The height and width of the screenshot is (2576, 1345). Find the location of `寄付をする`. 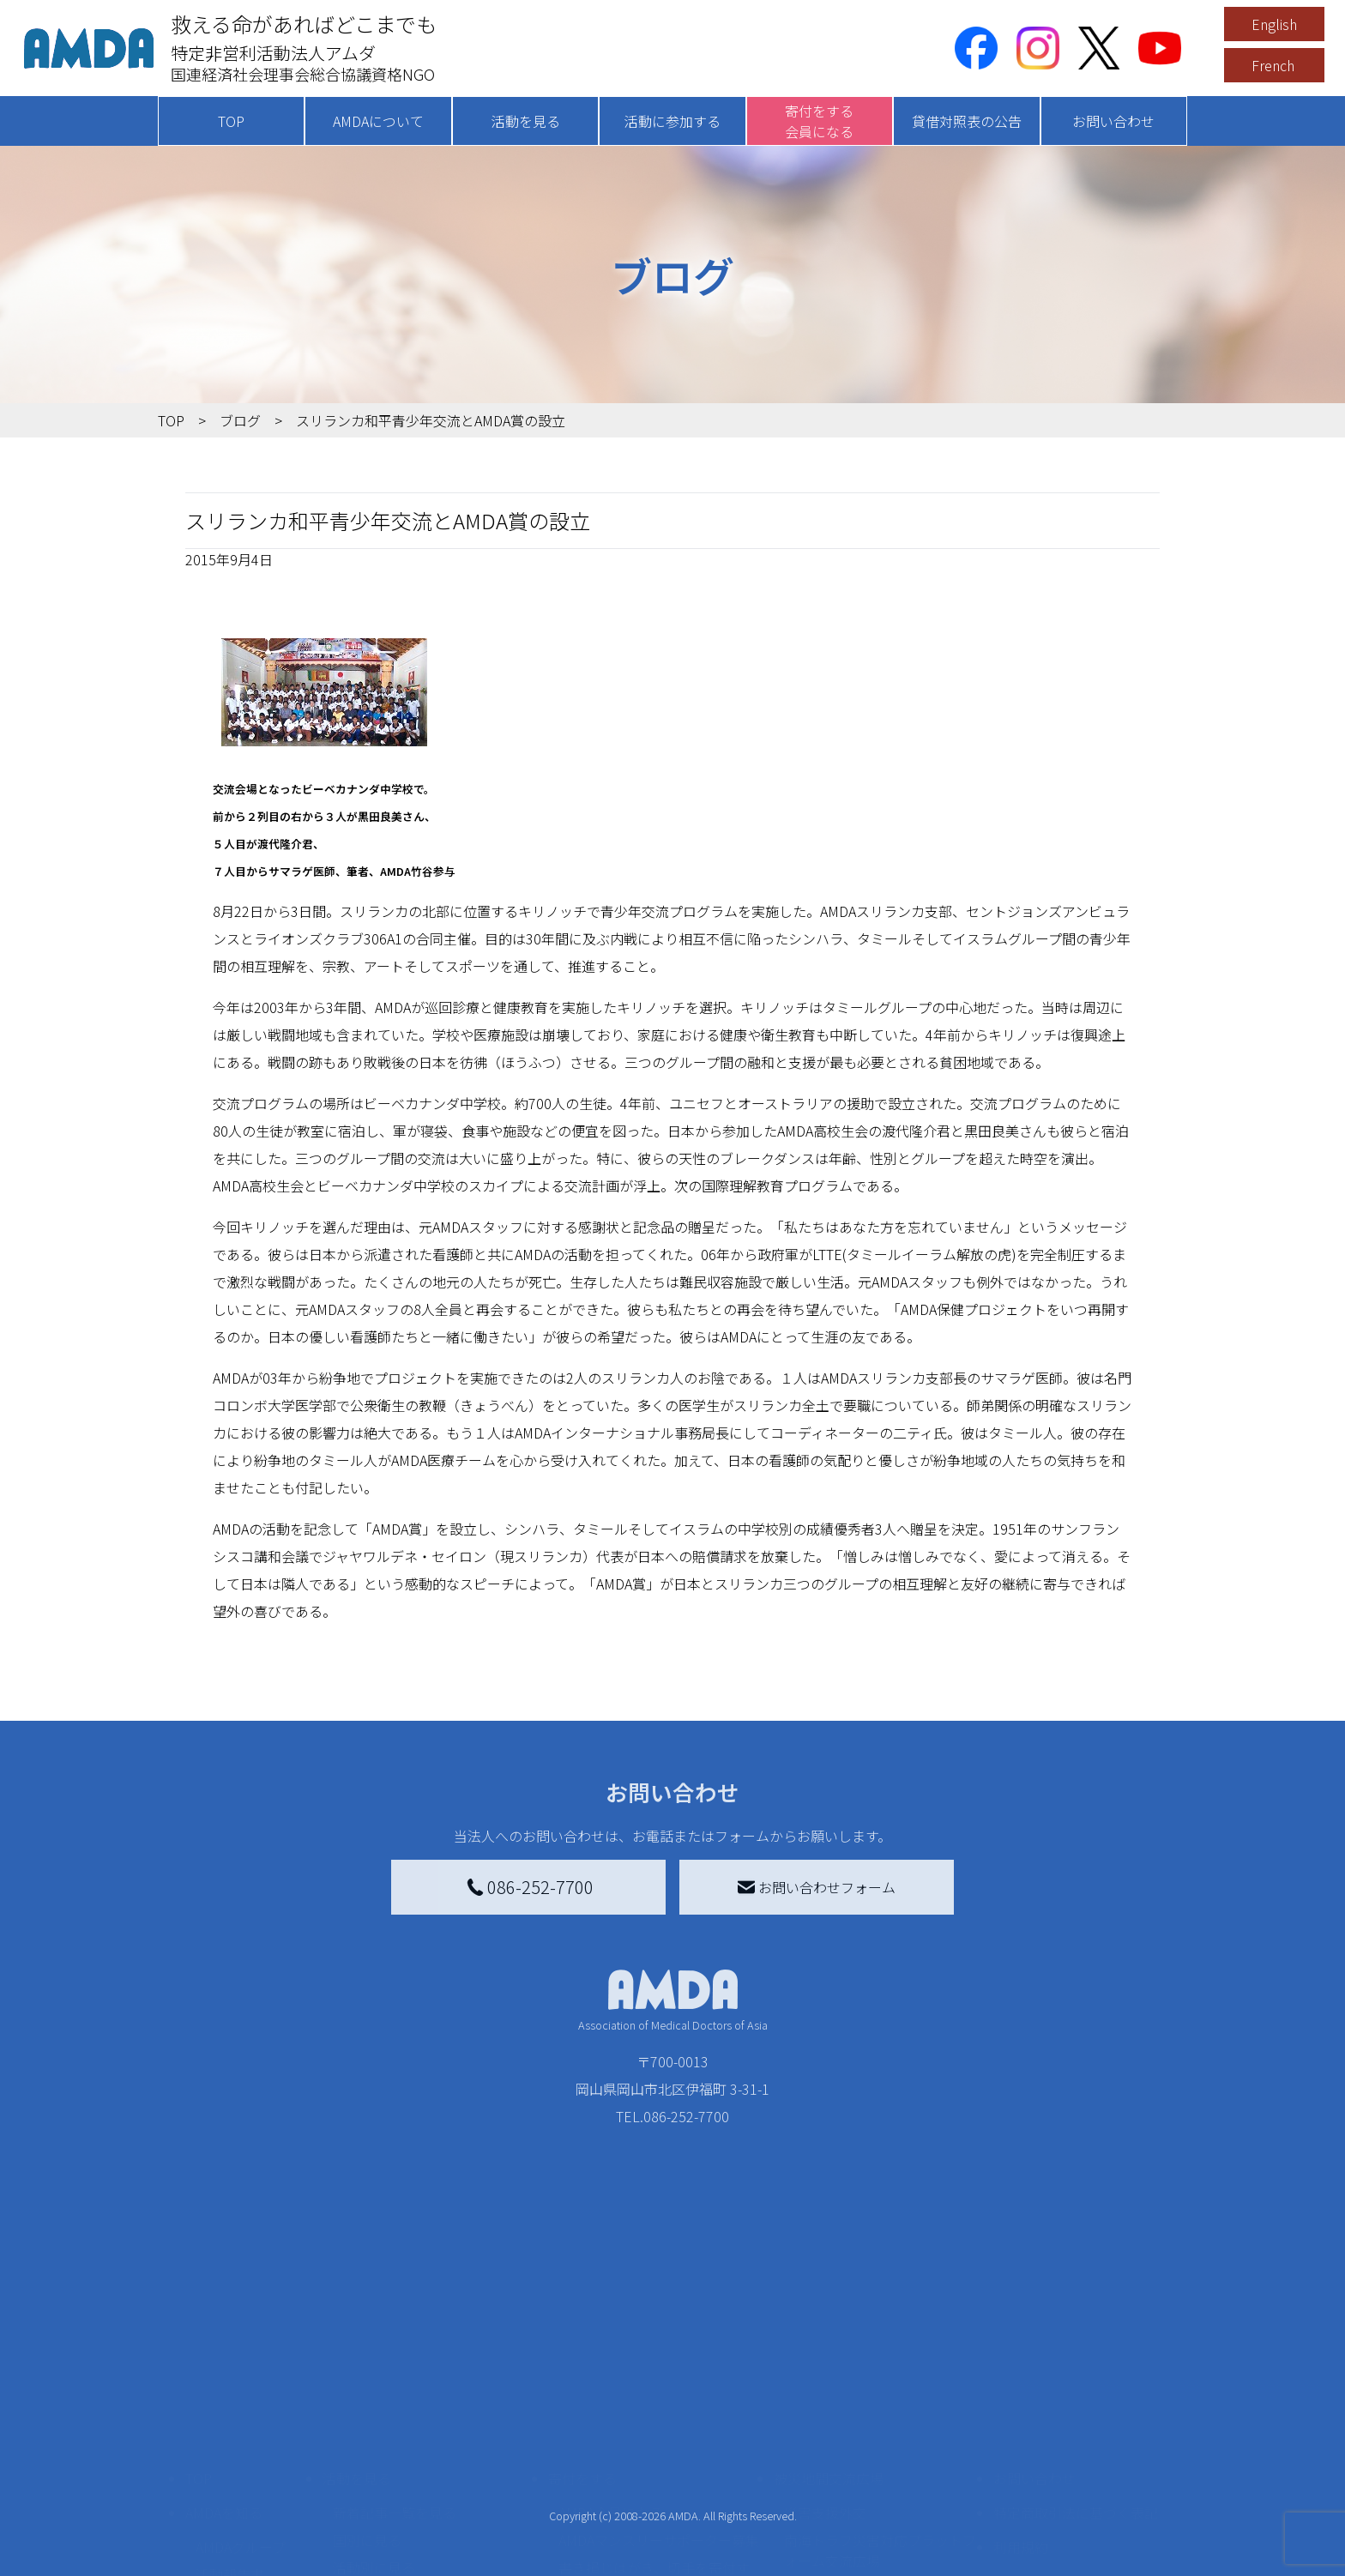

寄付をする is located at coordinates (582, 2332).